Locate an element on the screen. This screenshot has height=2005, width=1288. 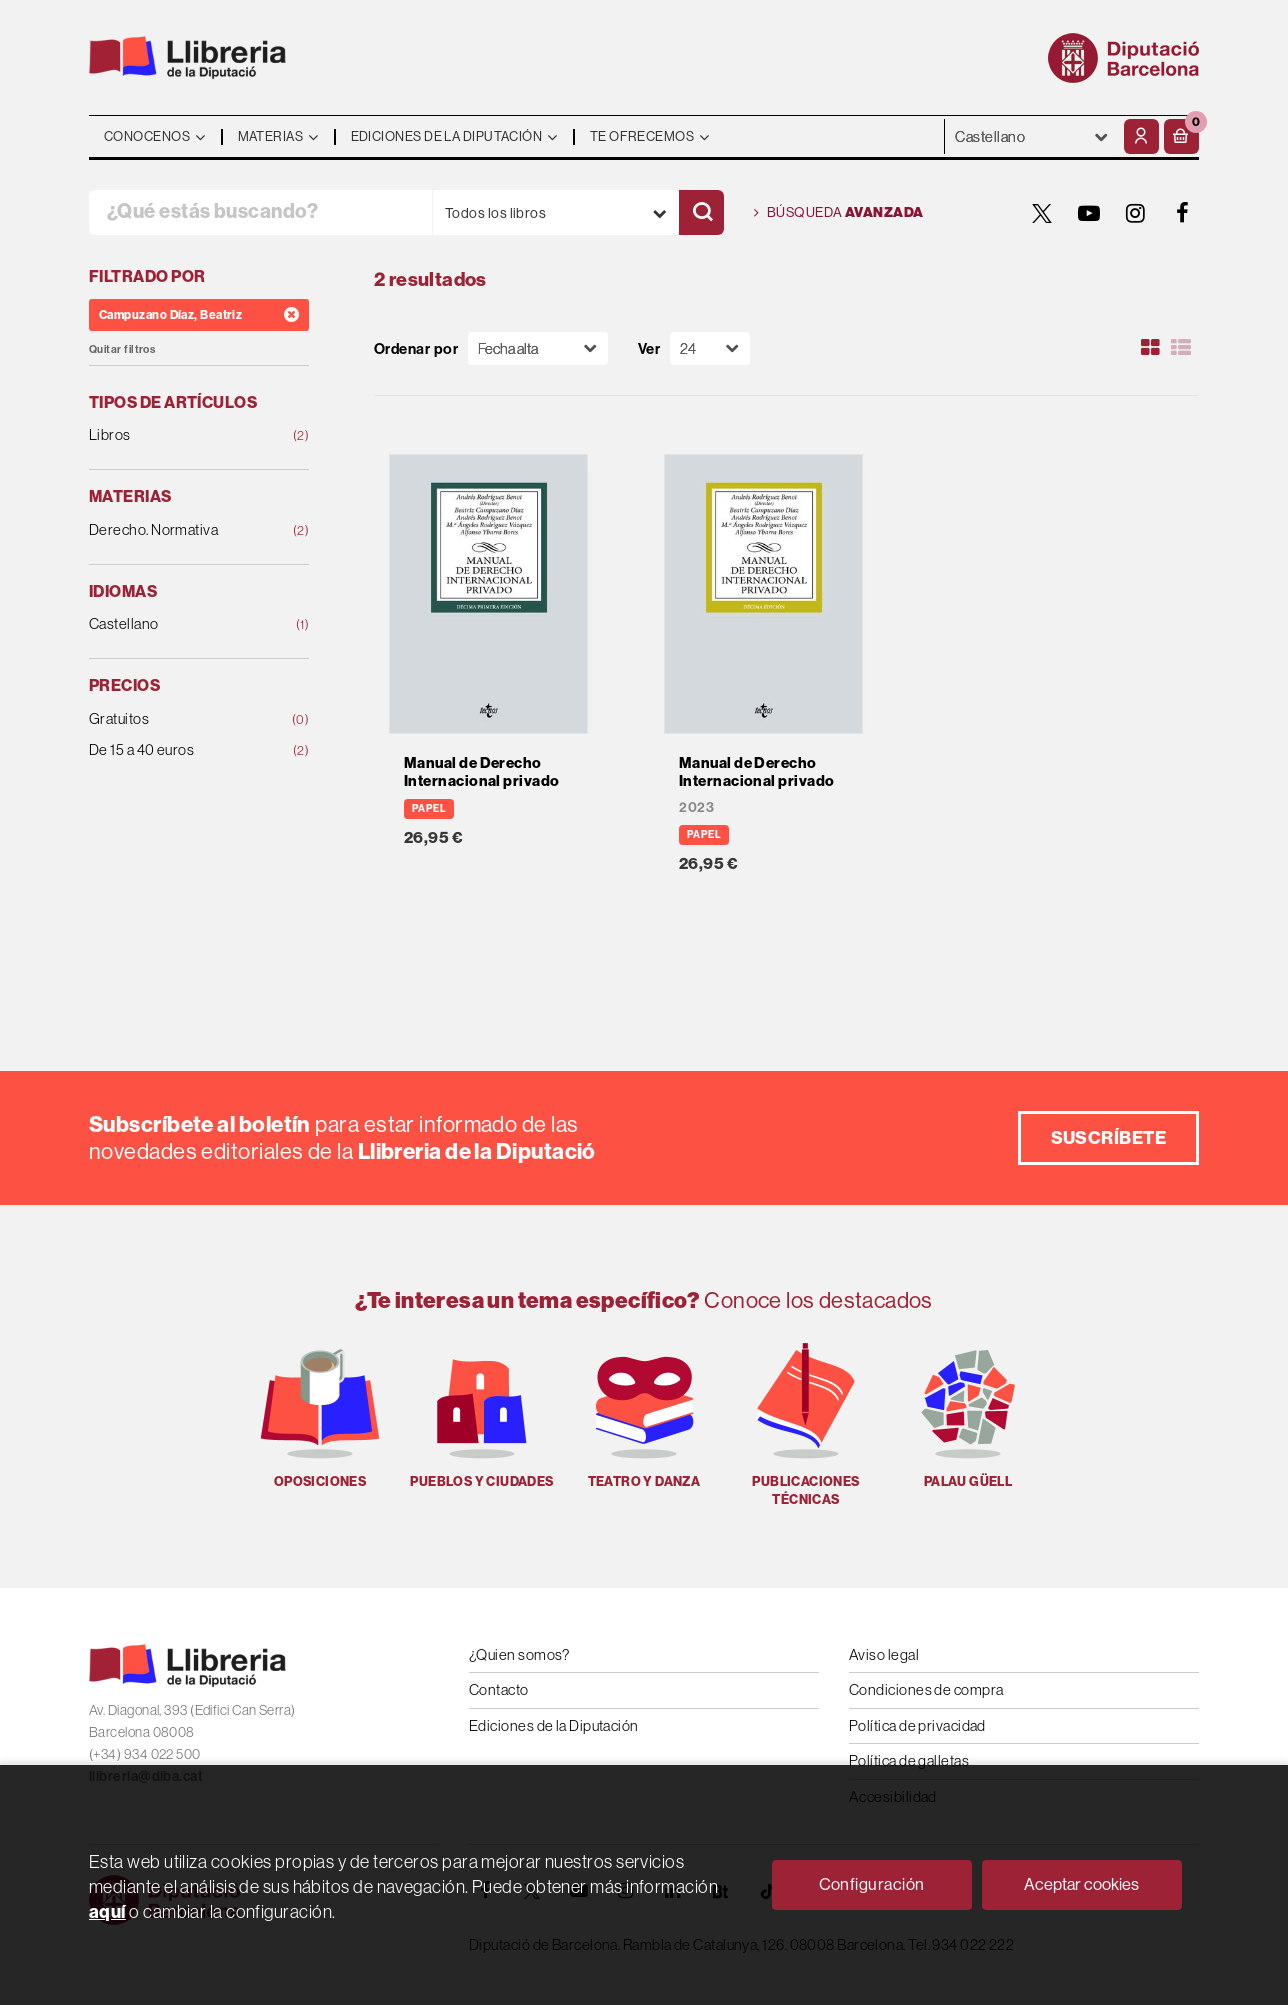
Búsqueda is located at coordinates (839, 213).